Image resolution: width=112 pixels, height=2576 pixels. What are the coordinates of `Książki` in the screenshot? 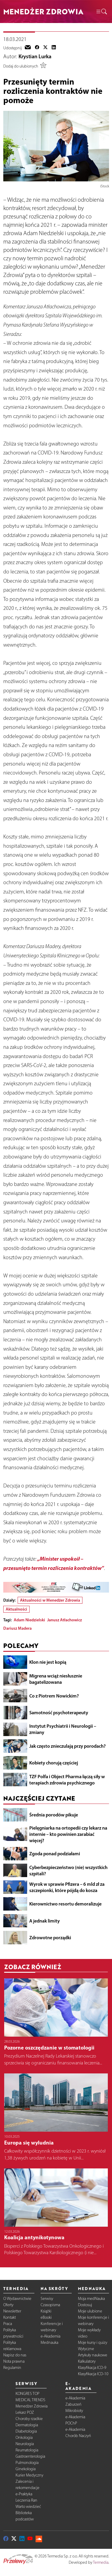 It's located at (46, 2311).